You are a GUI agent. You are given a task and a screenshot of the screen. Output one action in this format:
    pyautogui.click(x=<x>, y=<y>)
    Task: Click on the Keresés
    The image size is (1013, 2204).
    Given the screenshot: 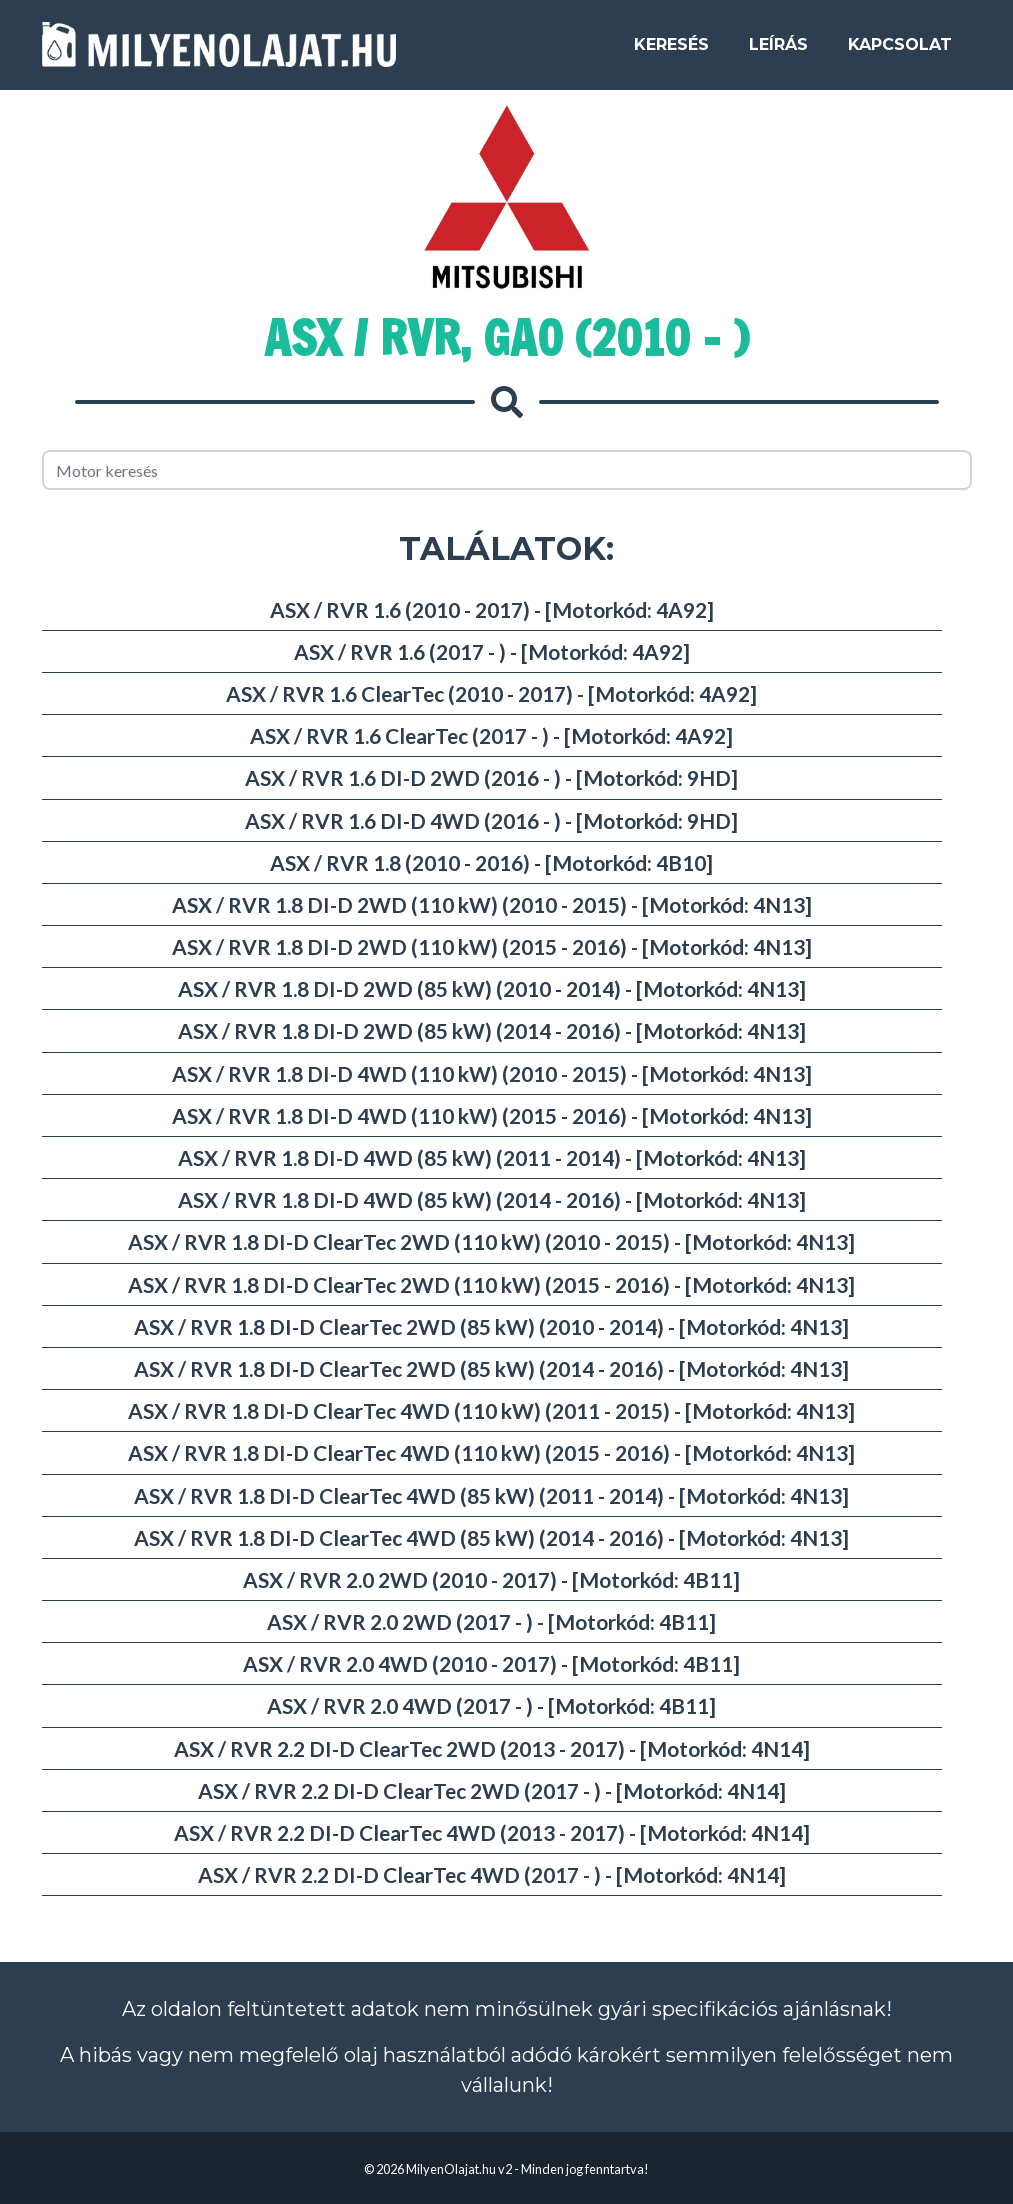 What is the action you would take?
    pyautogui.click(x=671, y=51)
    